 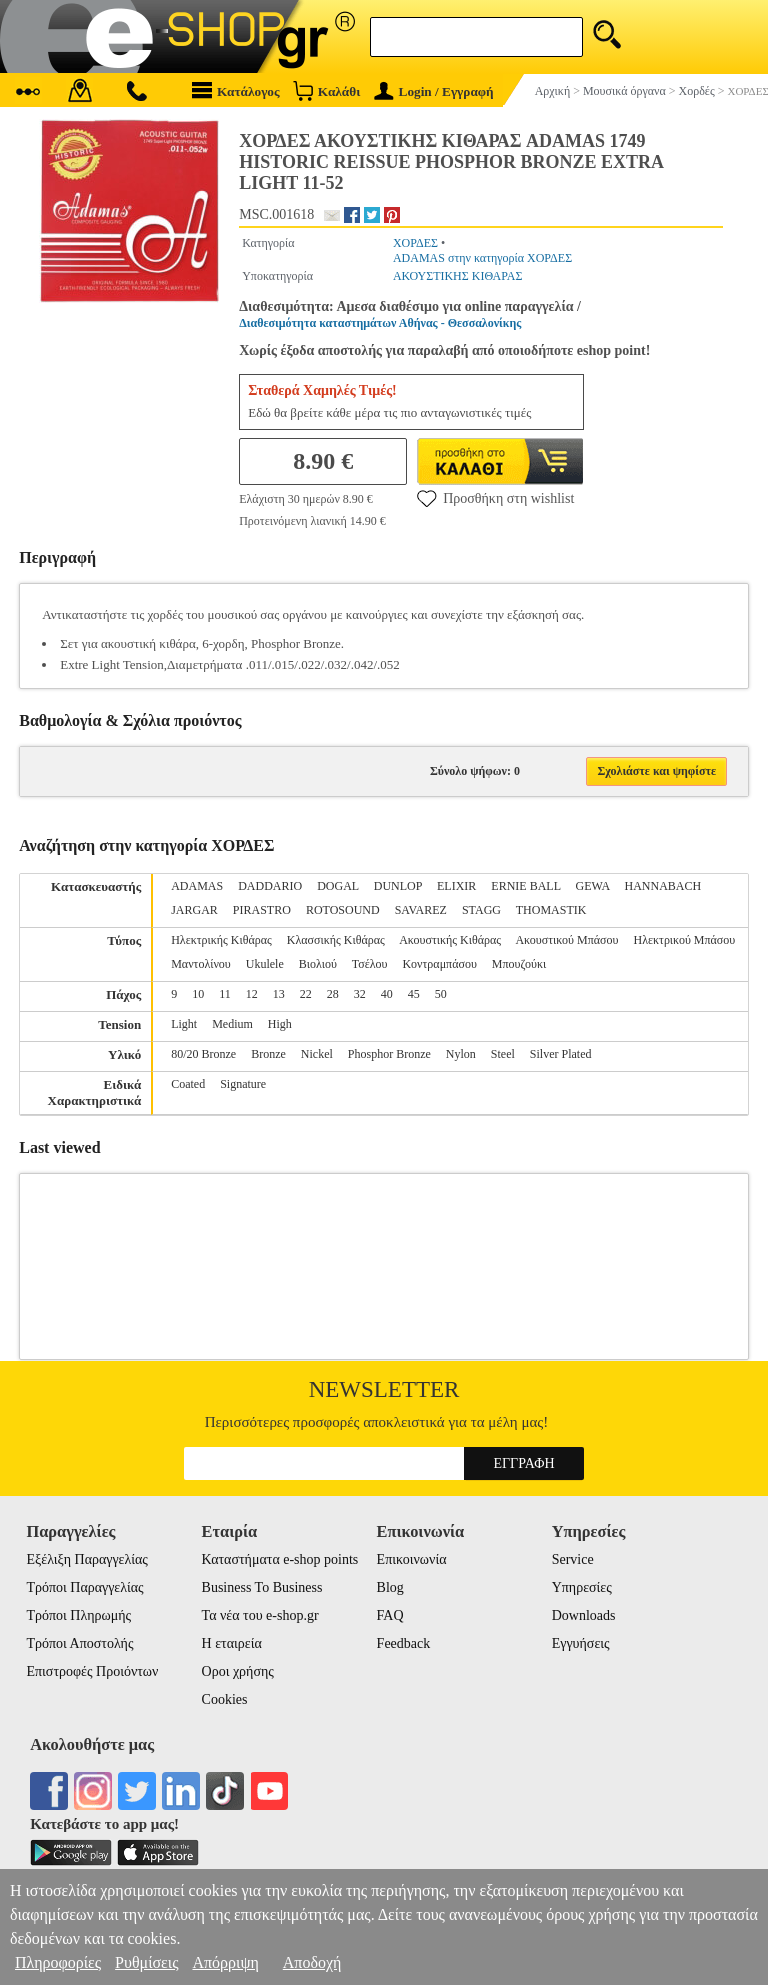 I want to click on ΑΚΟΥΣΤΙΚΗΣ ΚΙΘΑΡΑΣ, so click(x=458, y=276).